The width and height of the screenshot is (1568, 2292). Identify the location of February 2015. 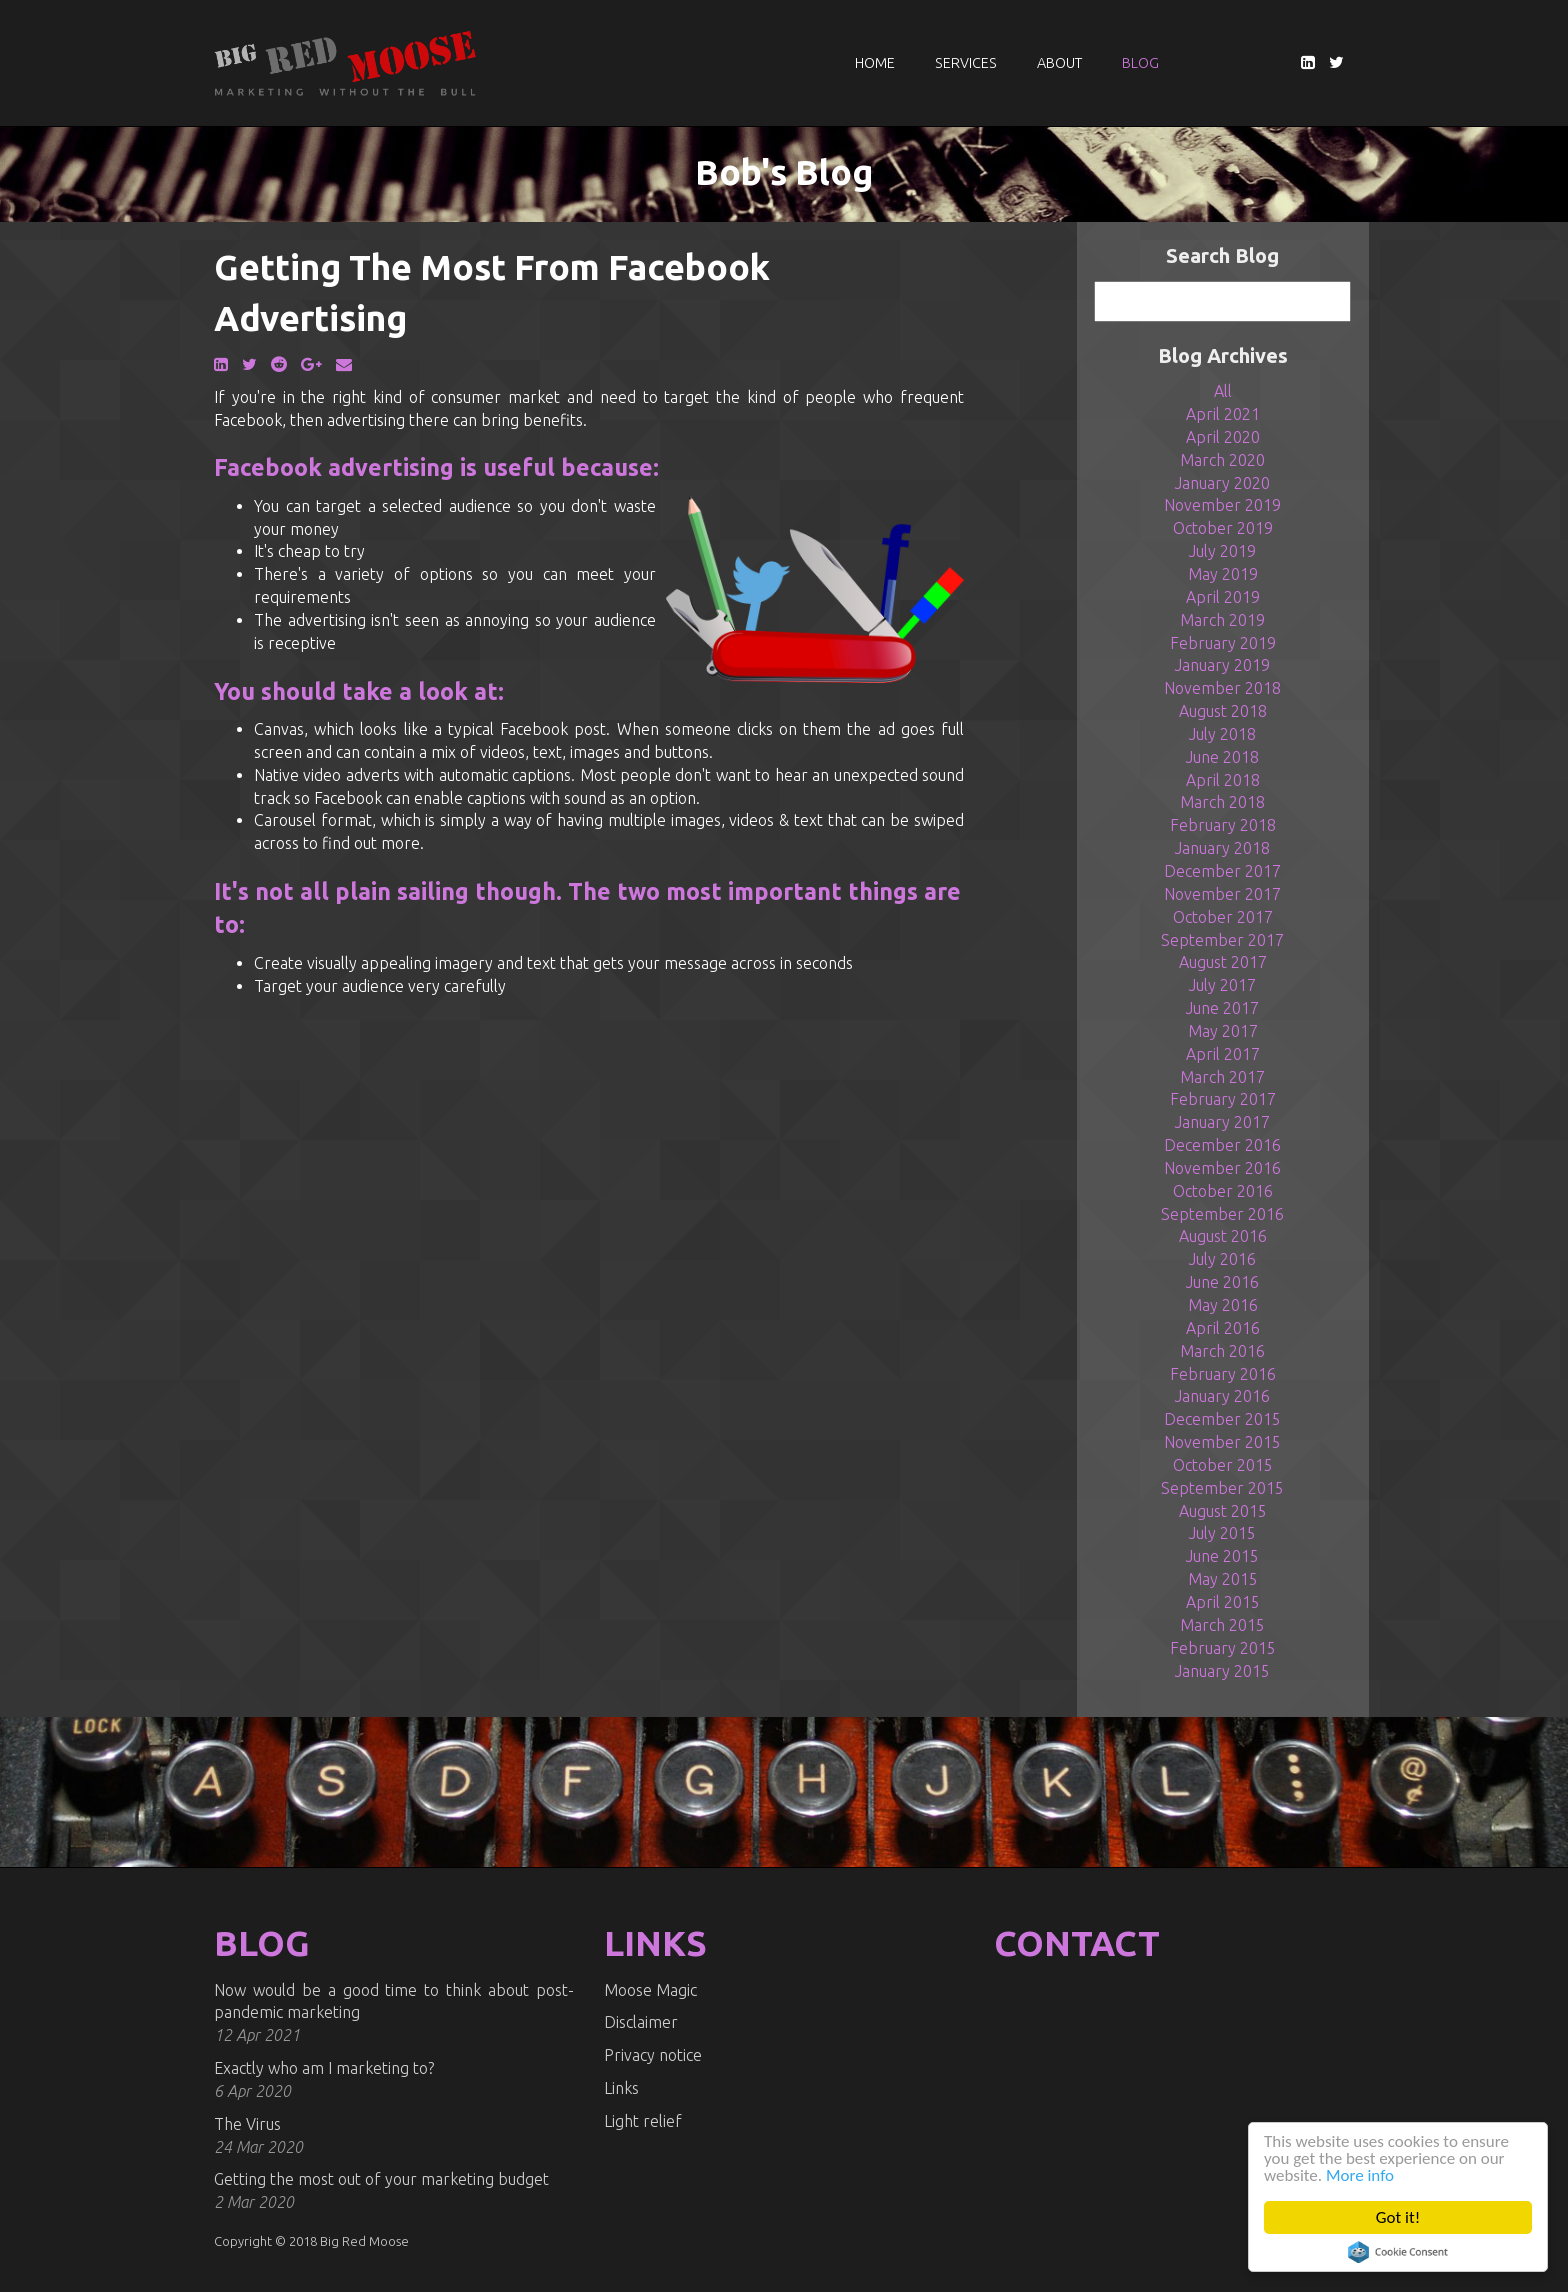
(1223, 1648).